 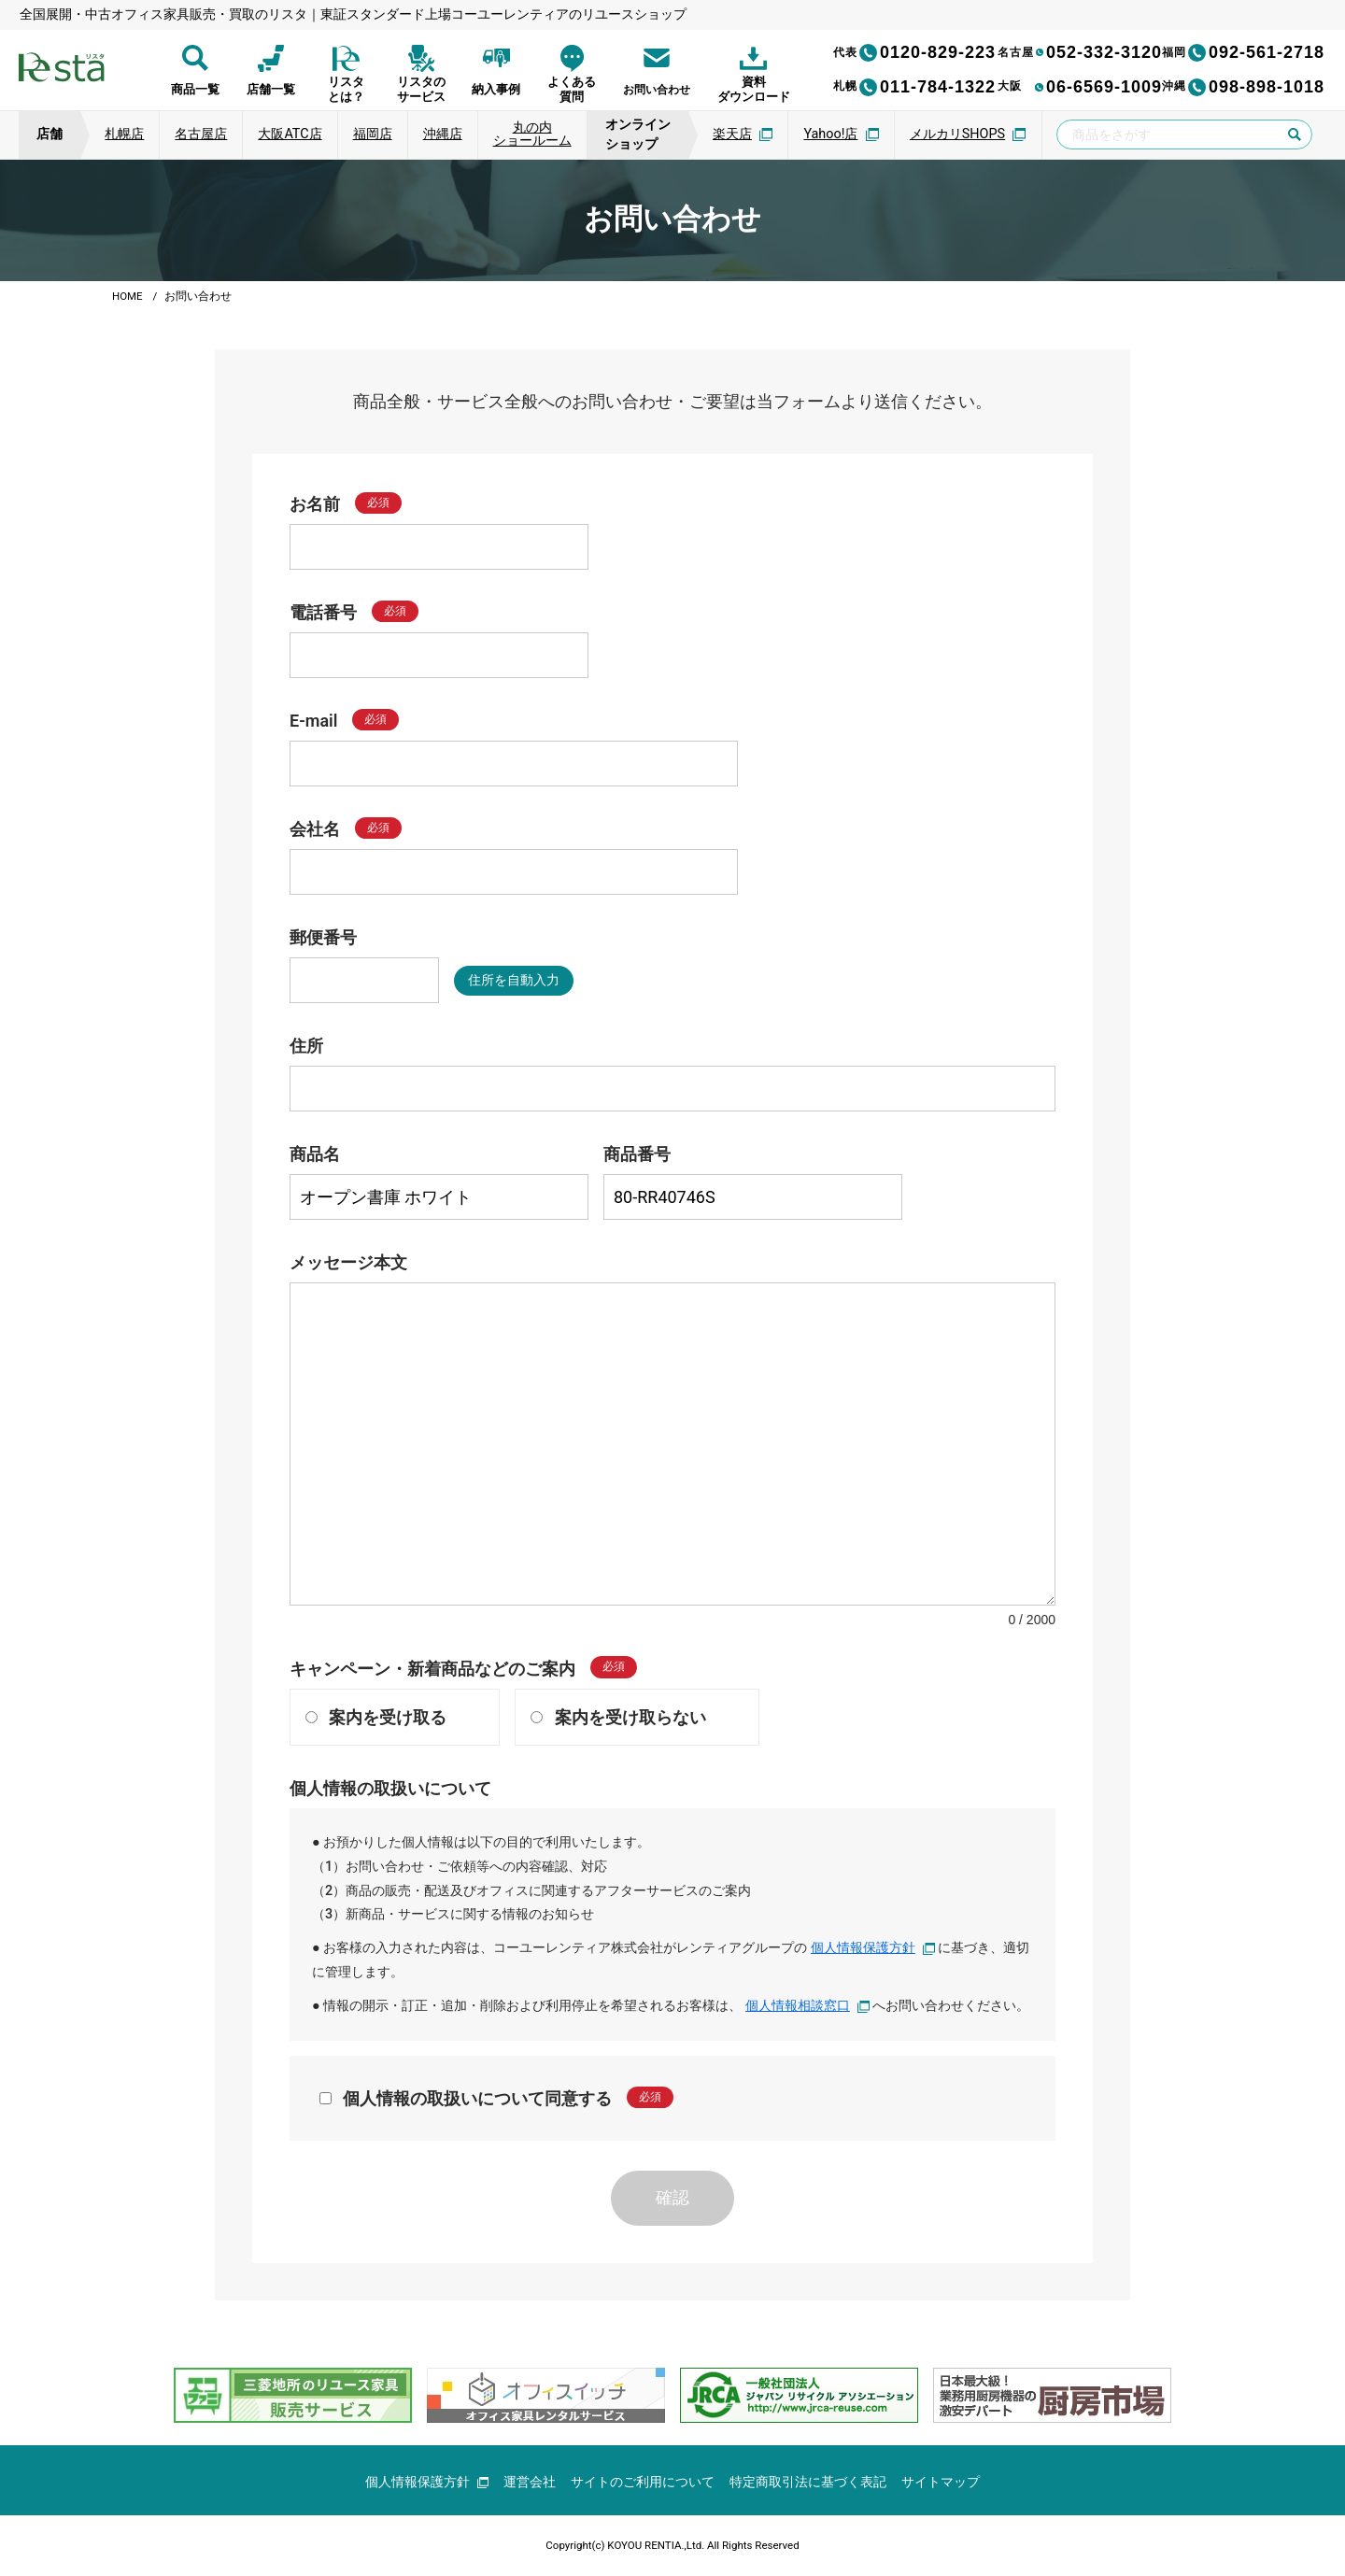 What do you see at coordinates (306, 1045) in the screenshot?
I see `住所` at bounding box center [306, 1045].